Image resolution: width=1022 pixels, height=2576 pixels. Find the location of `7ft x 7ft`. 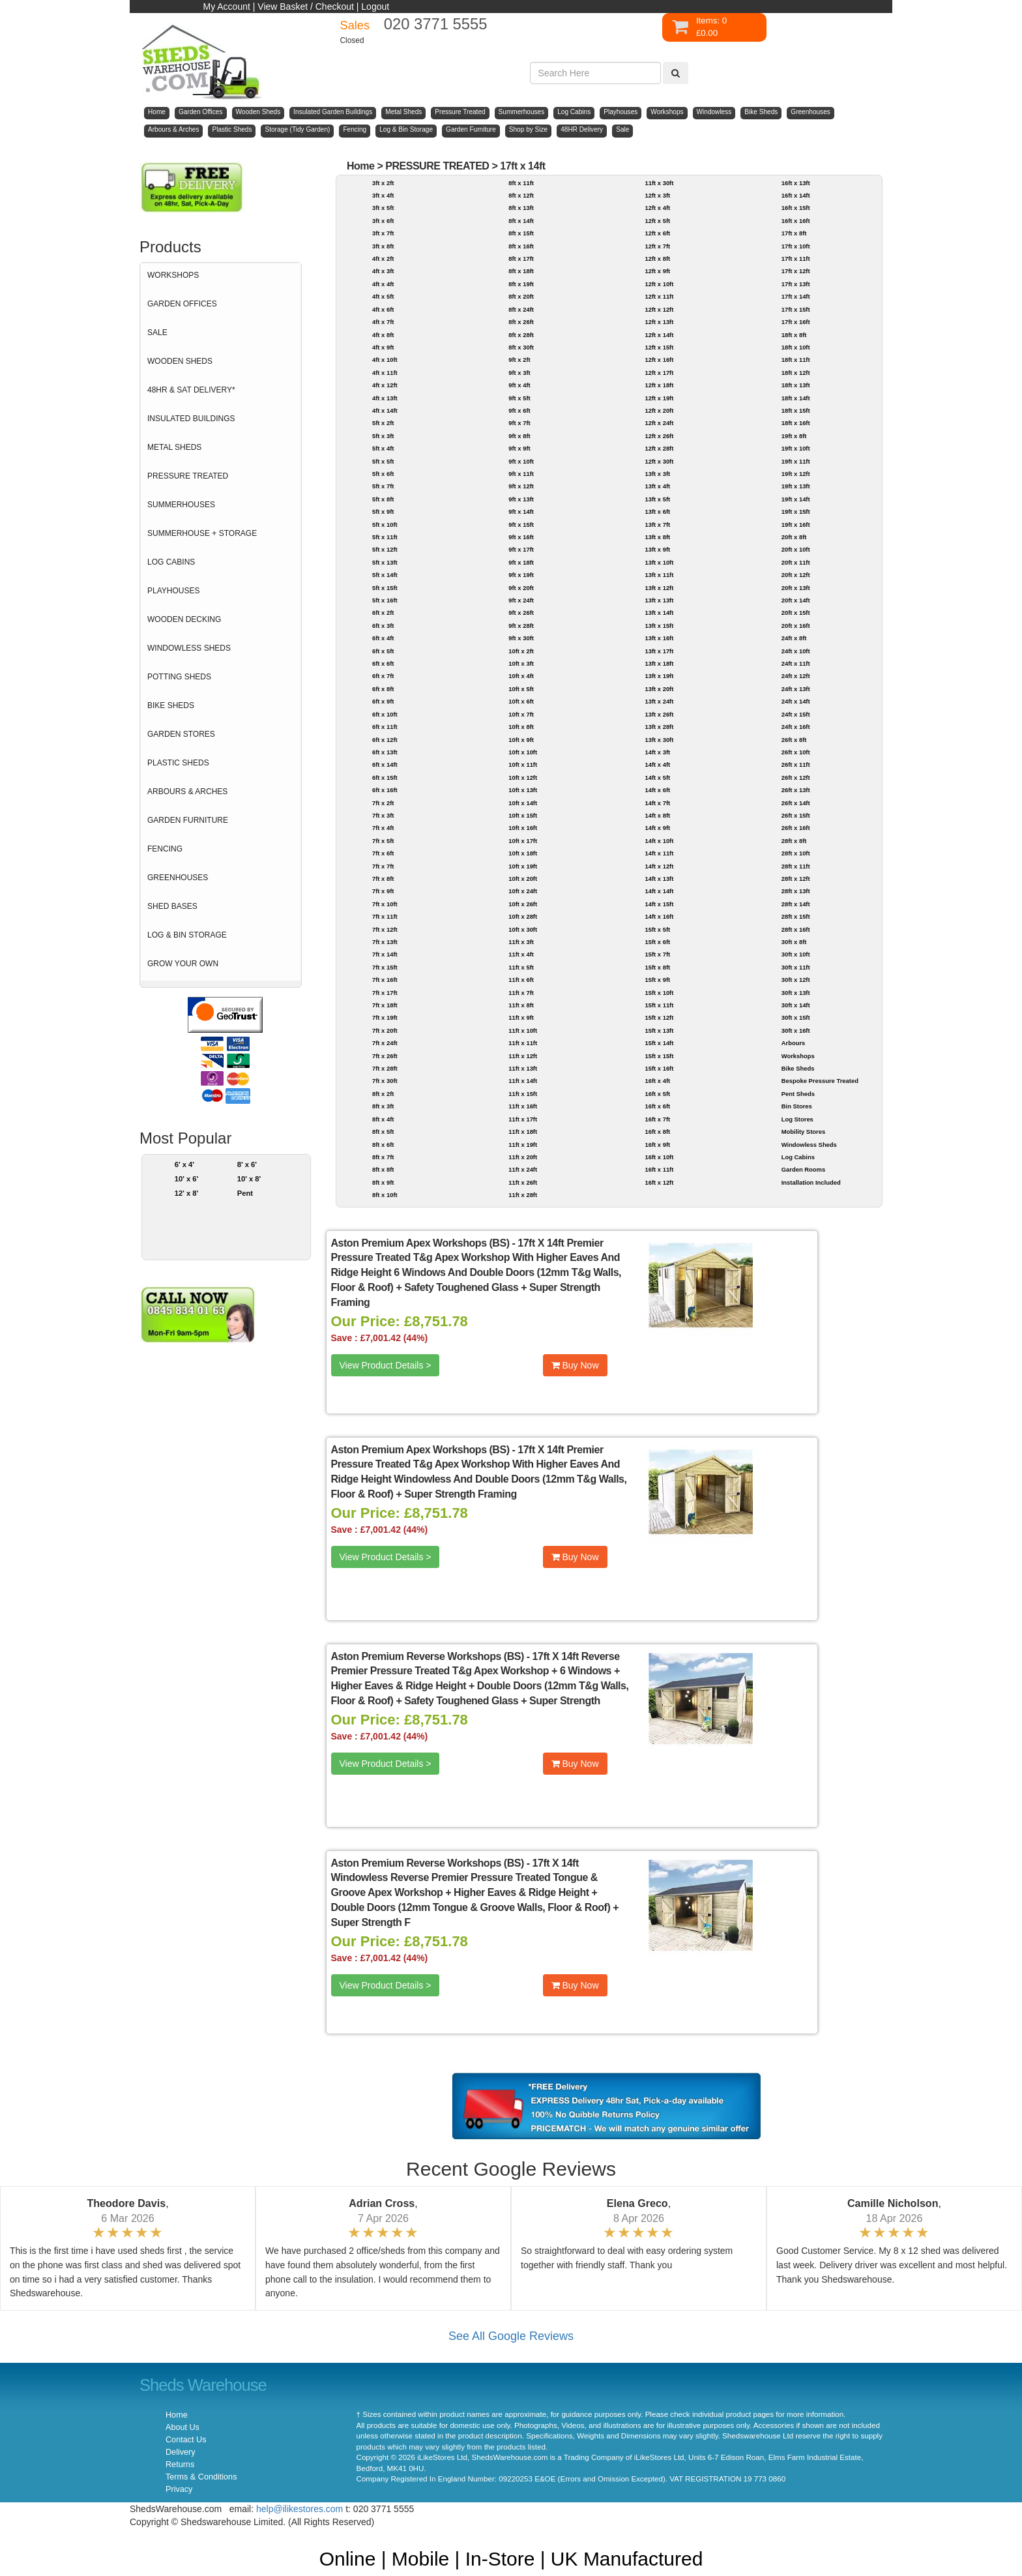

7ft x 7ft is located at coordinates (383, 866).